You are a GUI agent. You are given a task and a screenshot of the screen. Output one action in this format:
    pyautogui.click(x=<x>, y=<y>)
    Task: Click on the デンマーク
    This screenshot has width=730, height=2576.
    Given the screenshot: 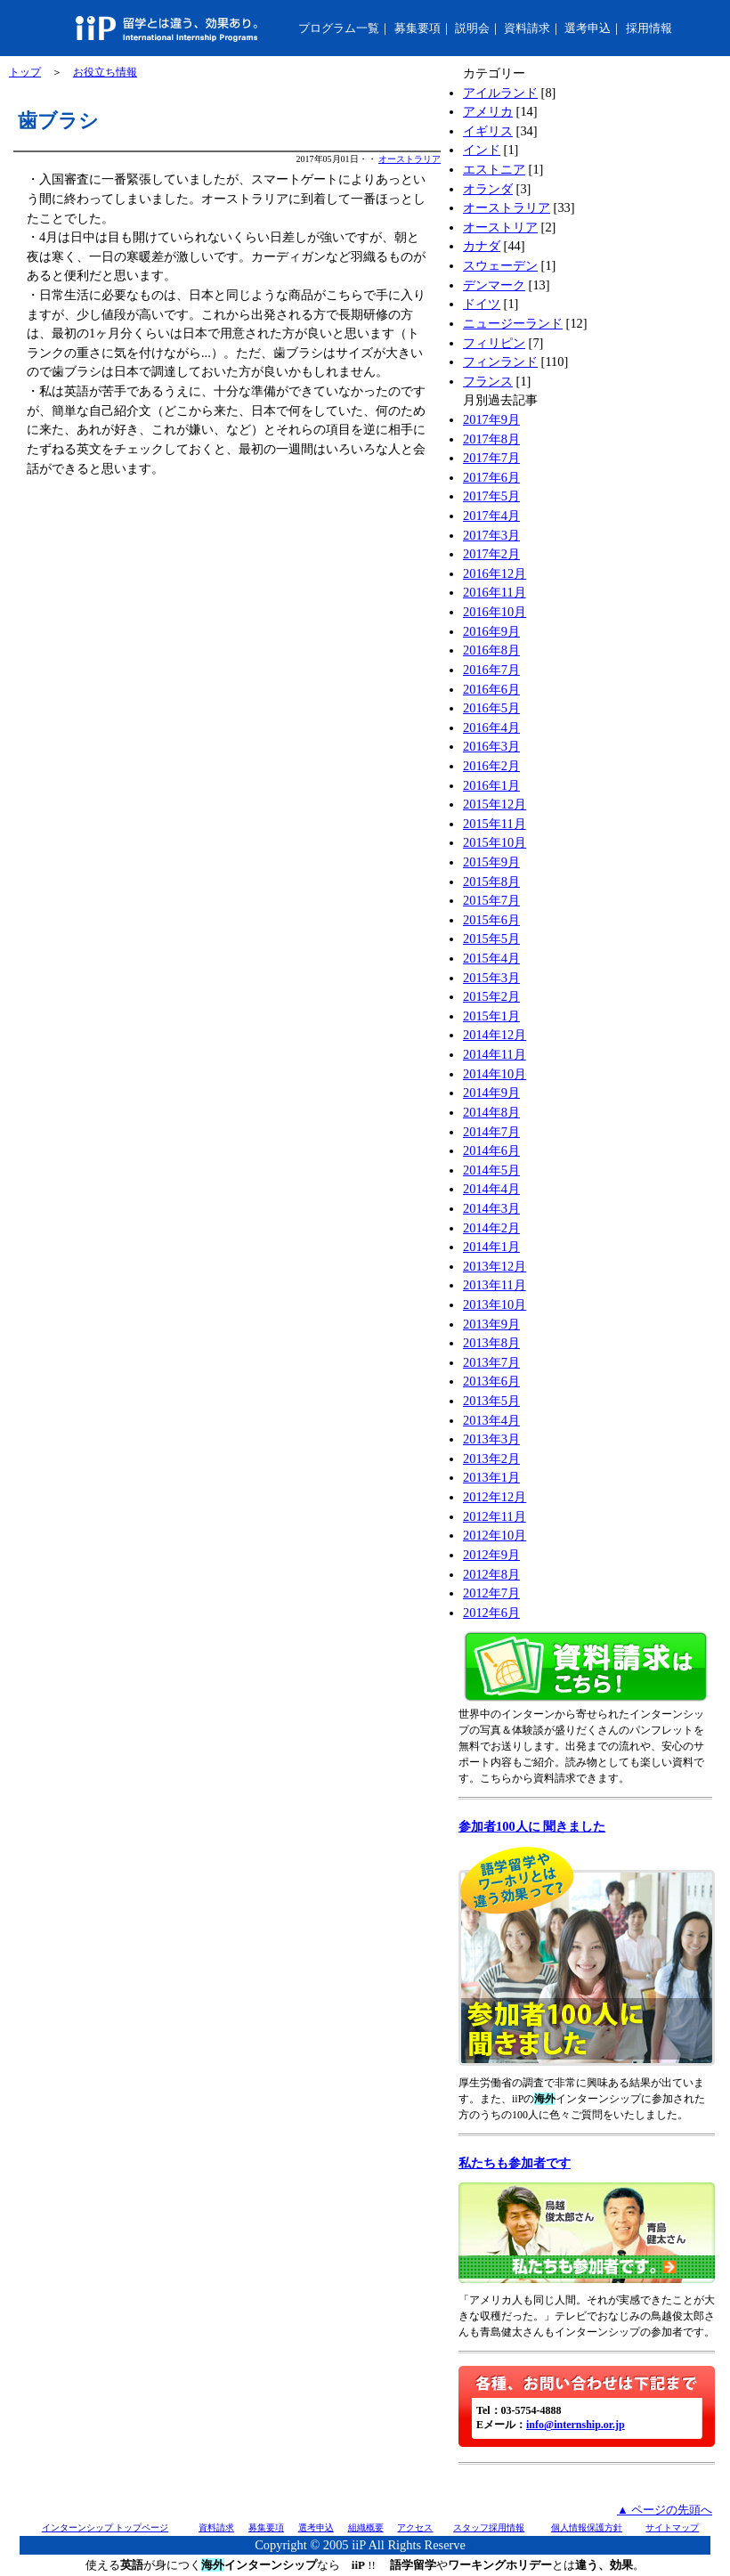 What is the action you would take?
    pyautogui.click(x=494, y=285)
    